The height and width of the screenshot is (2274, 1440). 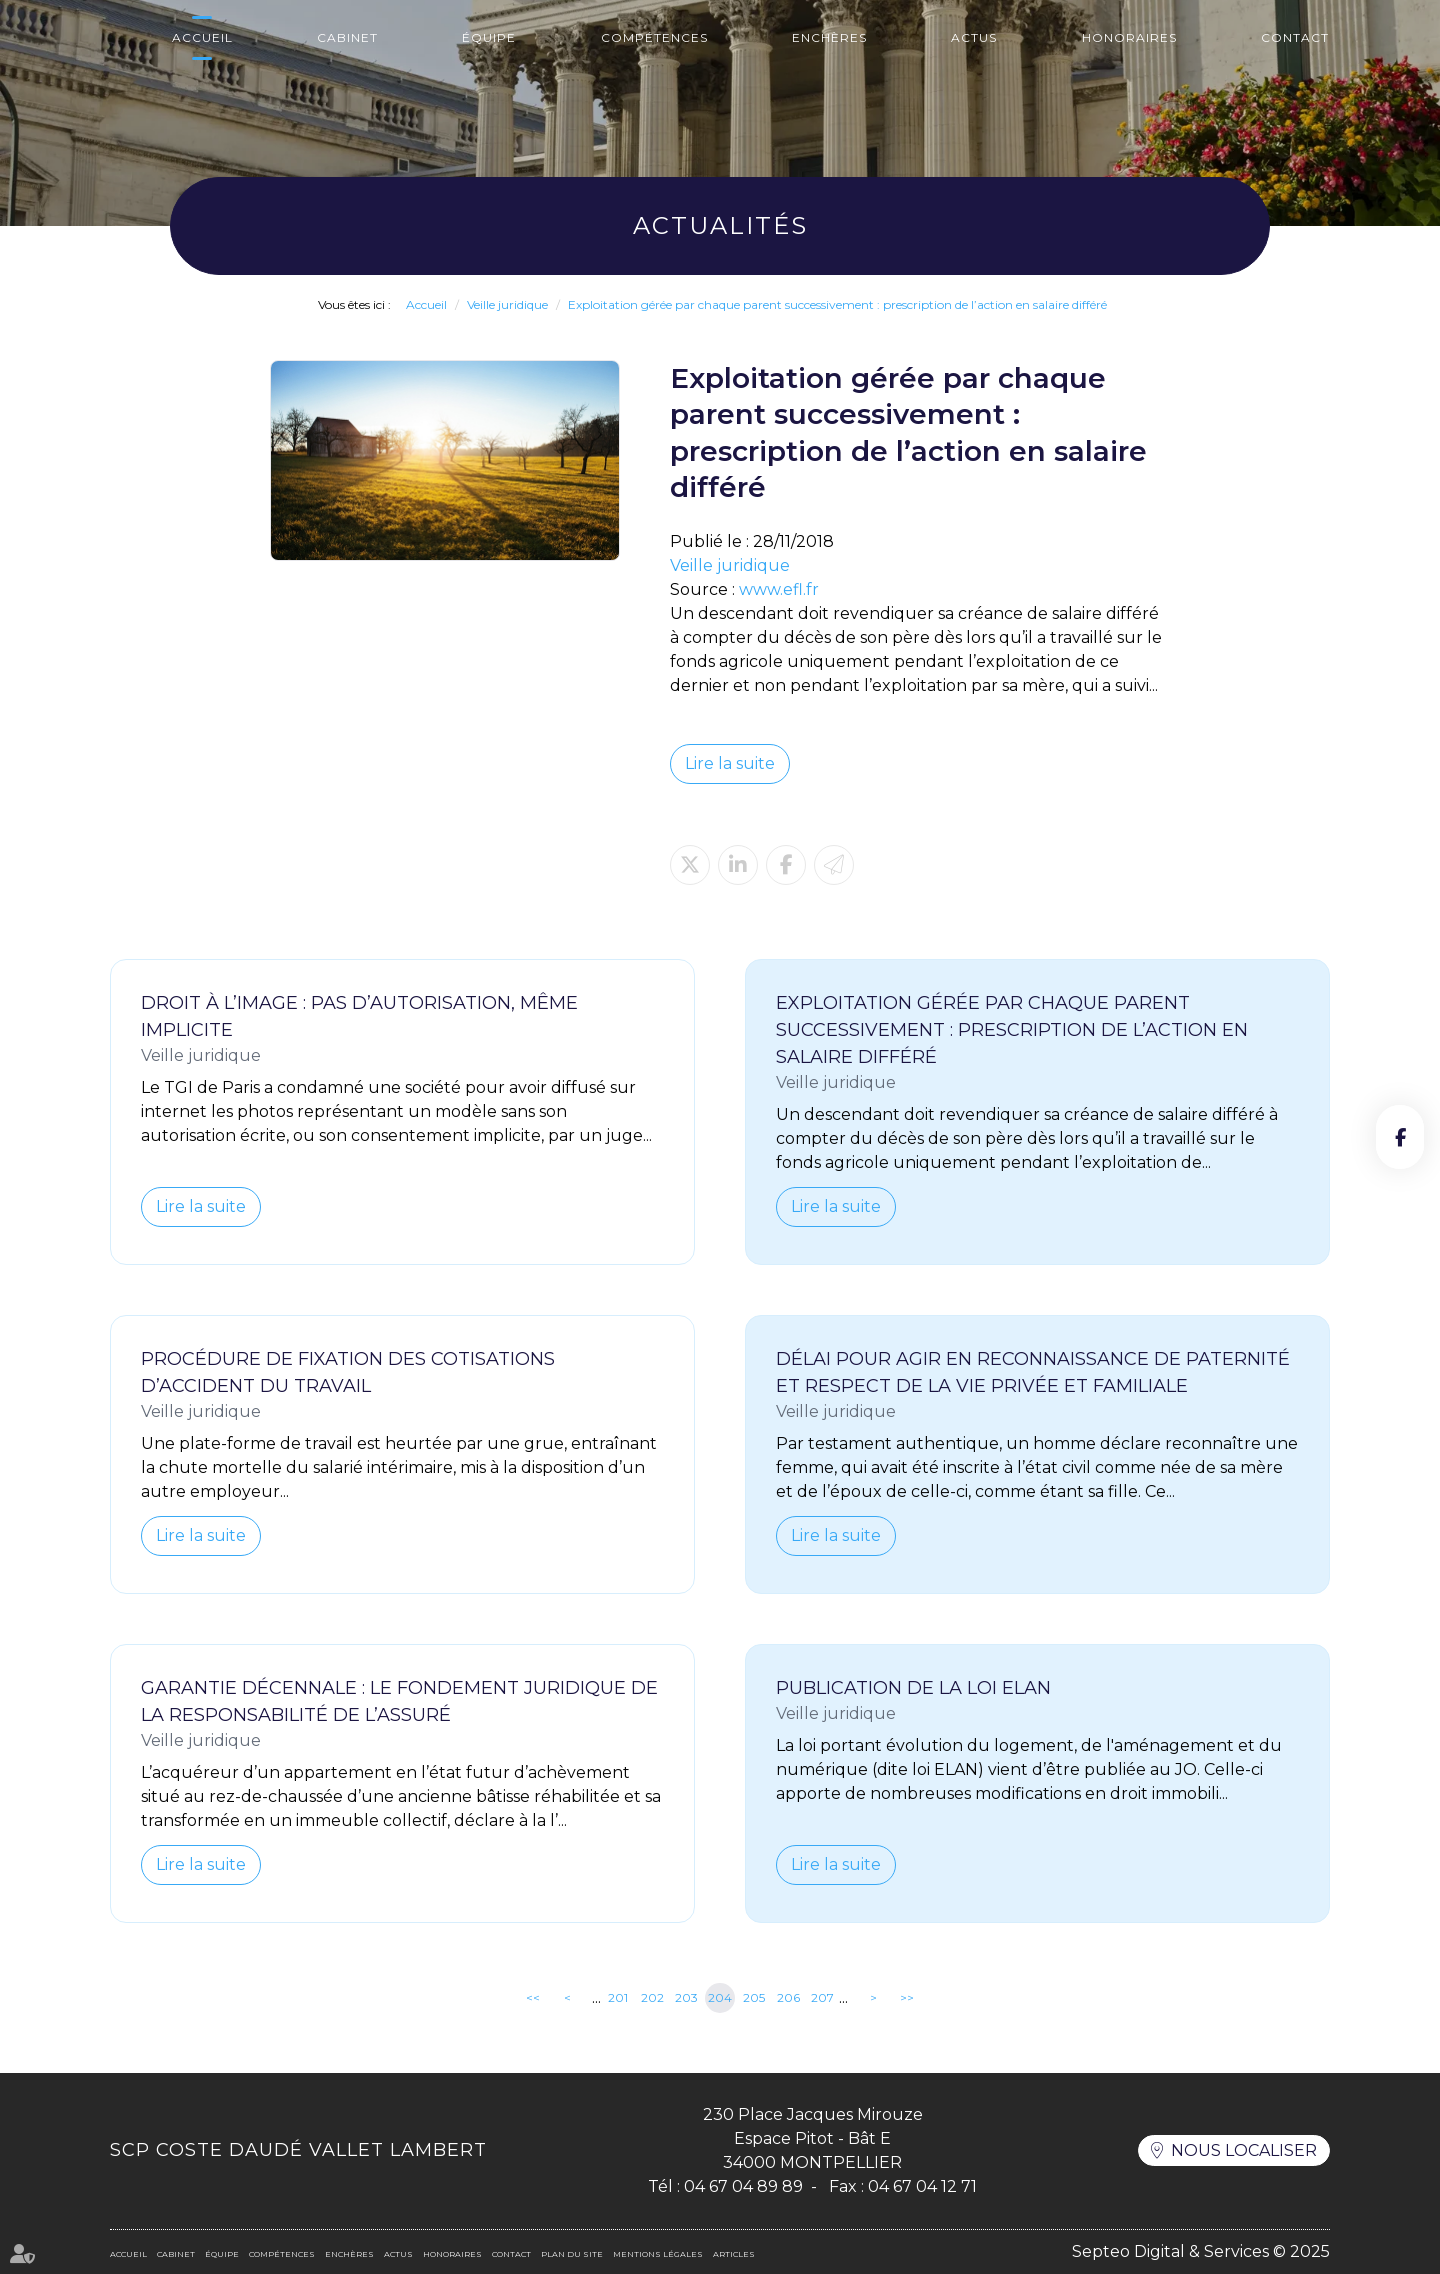 What do you see at coordinates (652, 1997) in the screenshot?
I see `202` at bounding box center [652, 1997].